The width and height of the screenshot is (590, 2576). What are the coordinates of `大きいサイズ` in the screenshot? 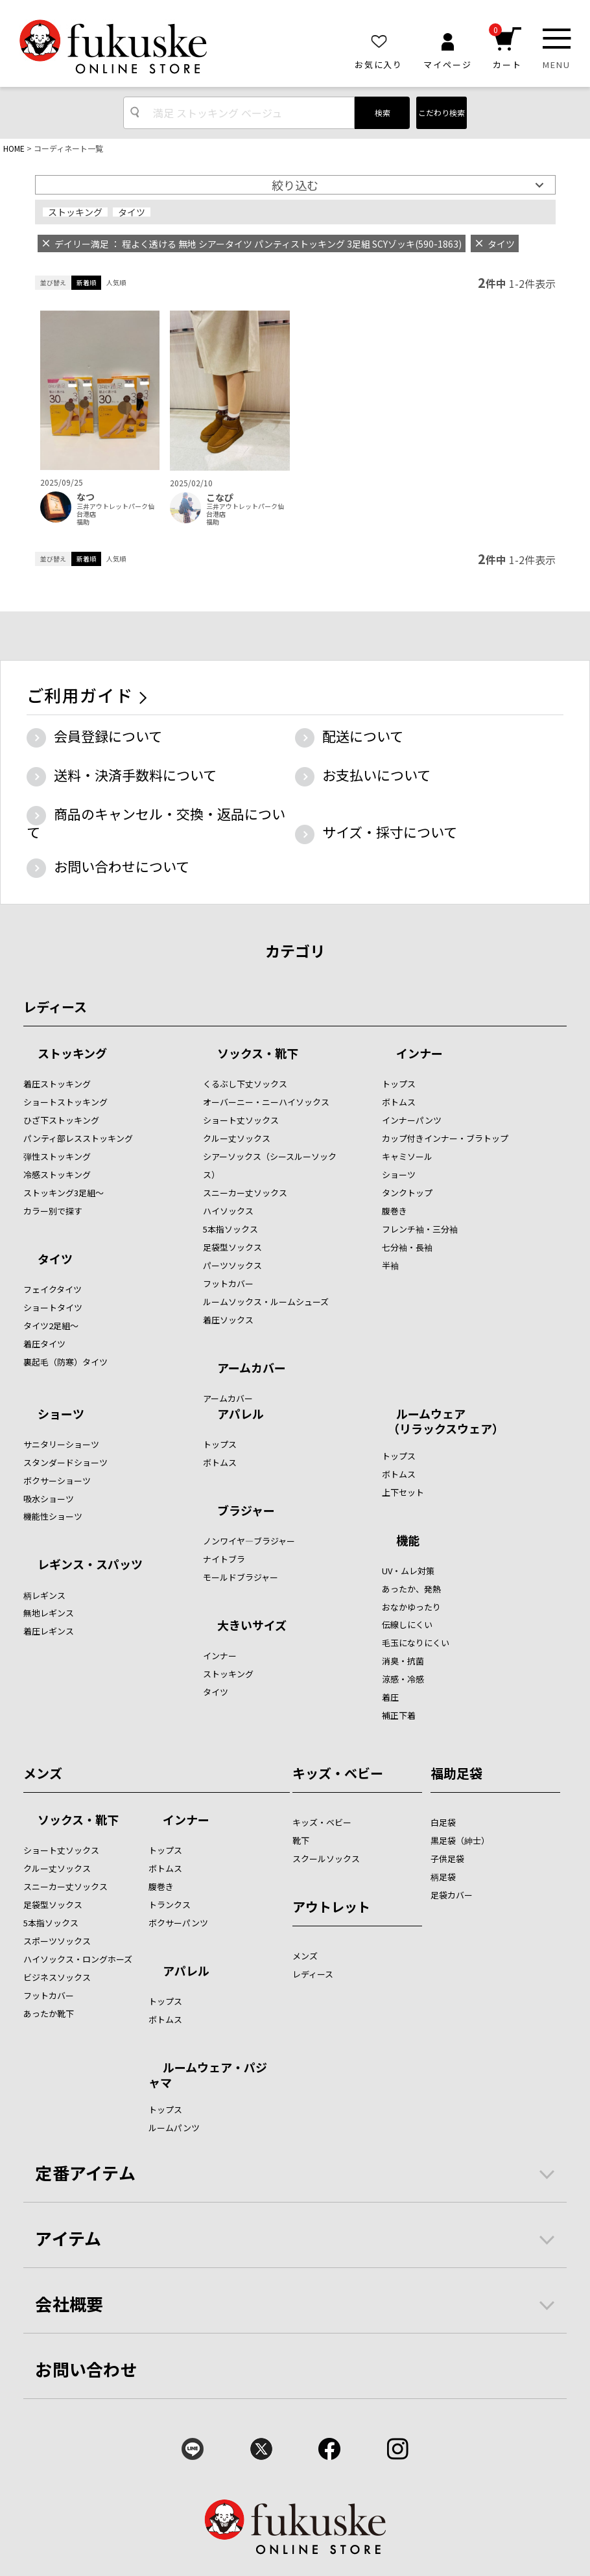 It's located at (252, 1626).